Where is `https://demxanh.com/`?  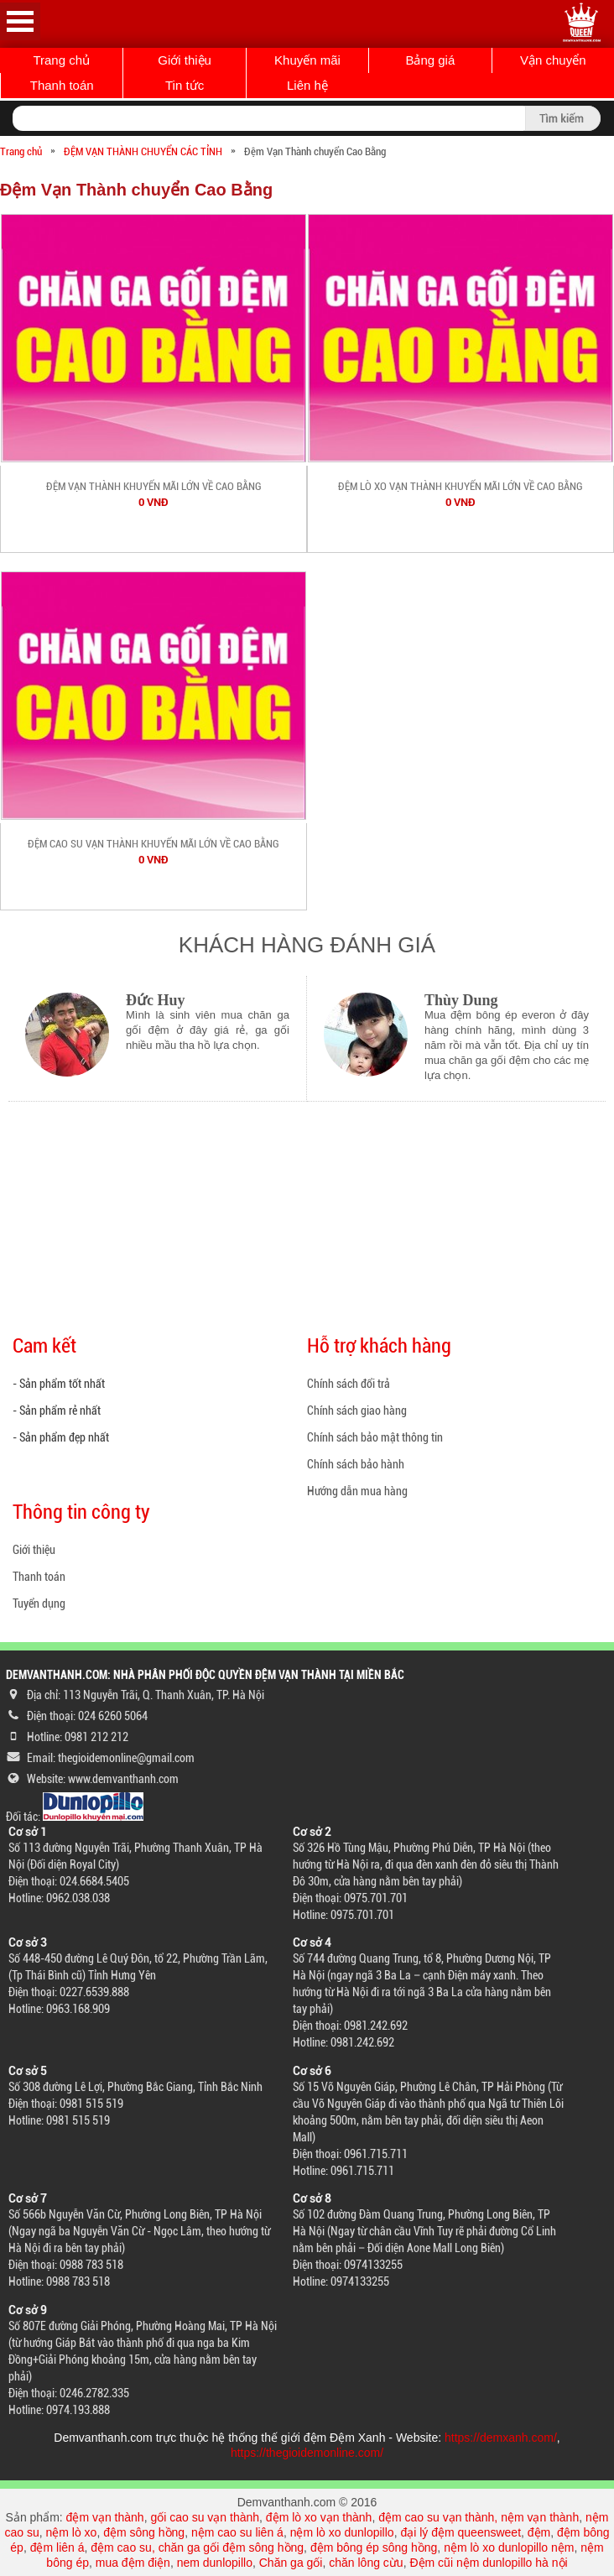
https://demxanh.com/ is located at coordinates (501, 2437).